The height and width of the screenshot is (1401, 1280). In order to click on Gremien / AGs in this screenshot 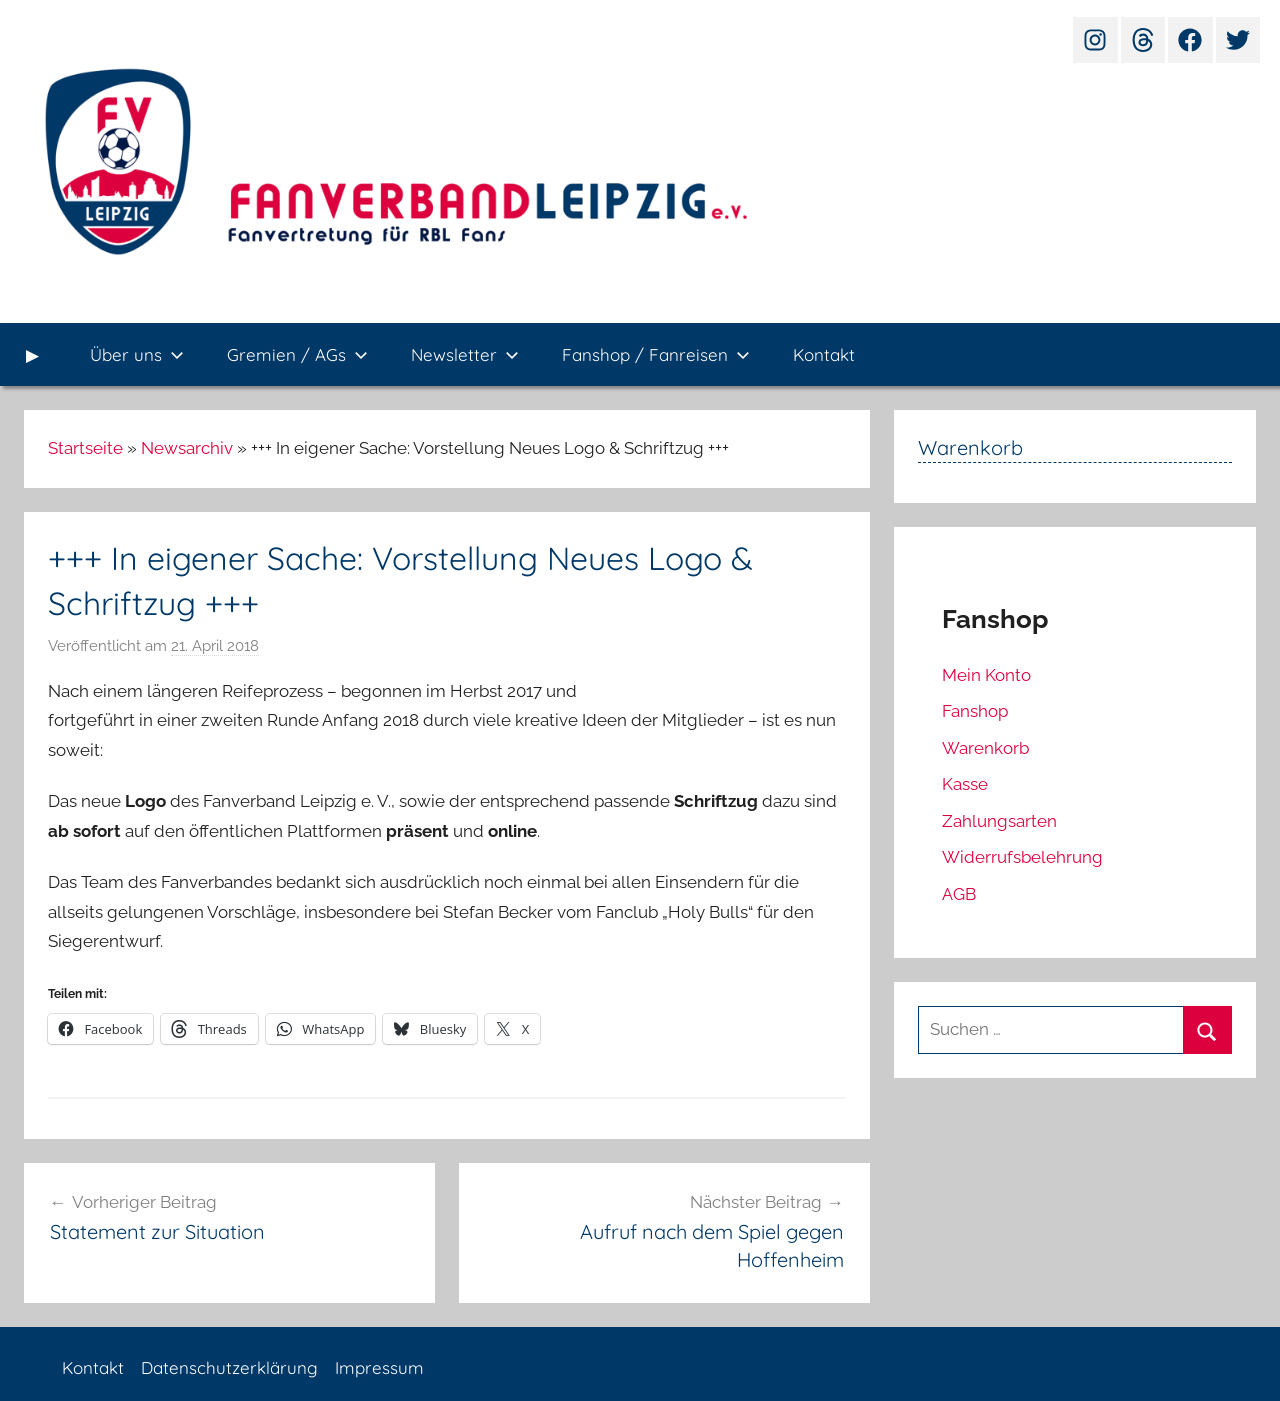, I will do `click(297, 354)`.